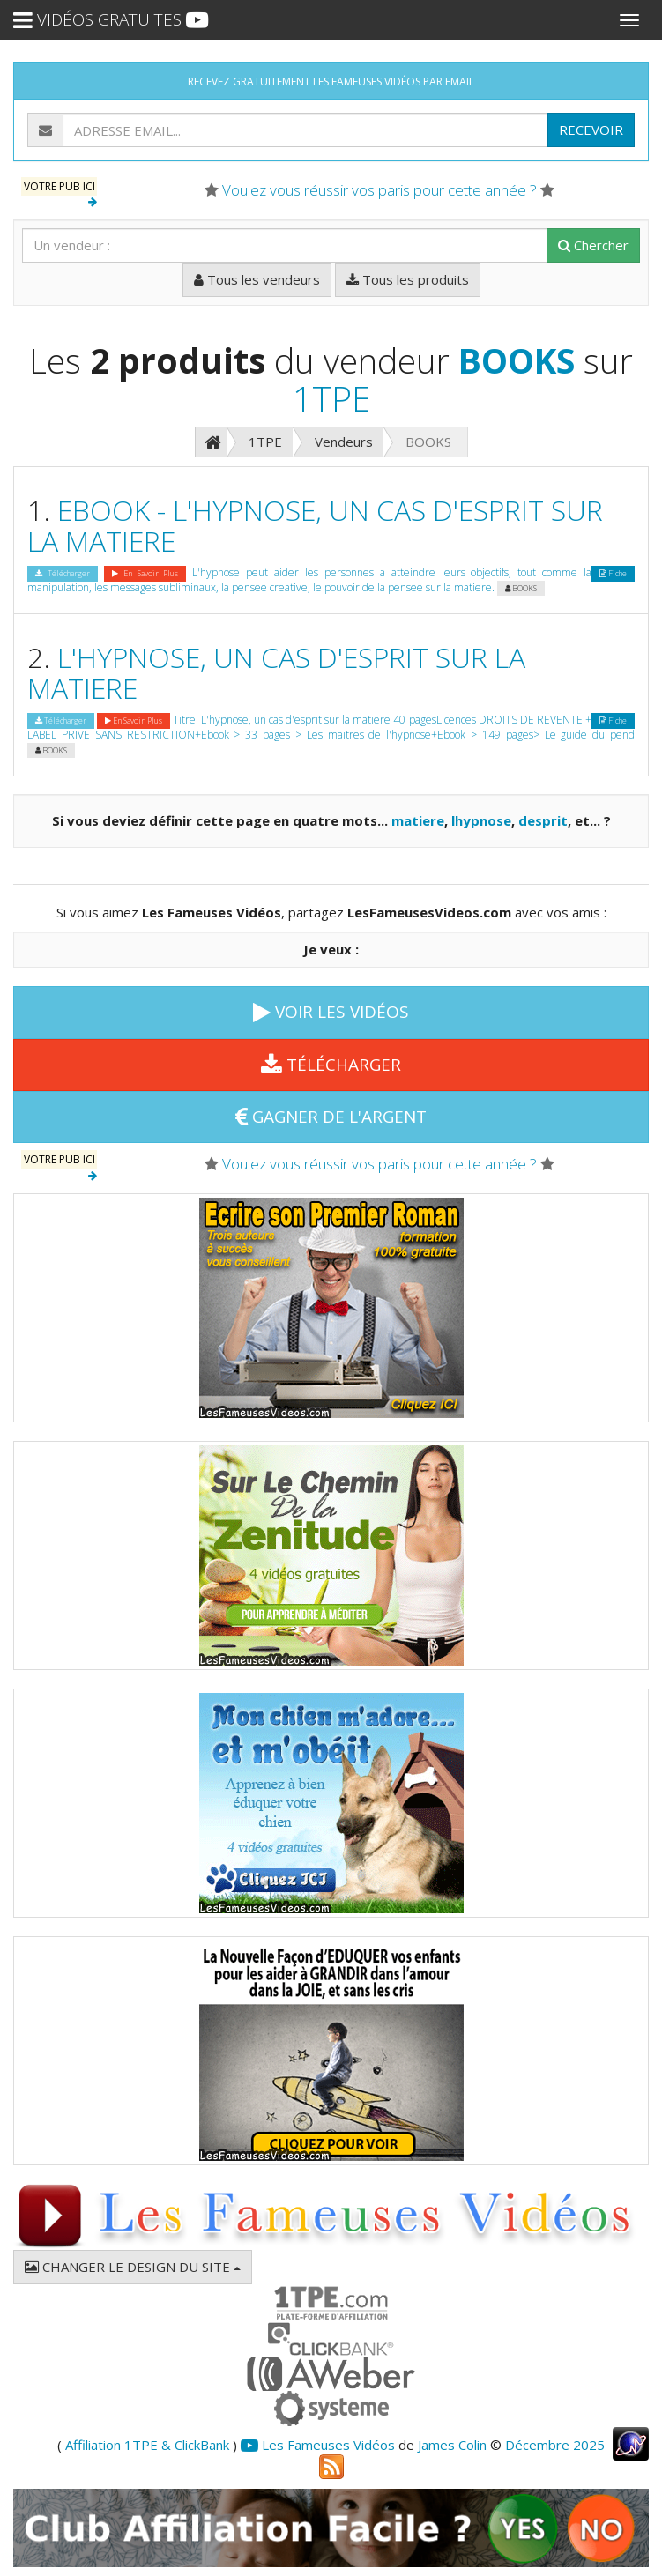 The height and width of the screenshot is (2576, 662). What do you see at coordinates (331, 1011) in the screenshot?
I see `VOIR LES VIDÉOS [button]` at bounding box center [331, 1011].